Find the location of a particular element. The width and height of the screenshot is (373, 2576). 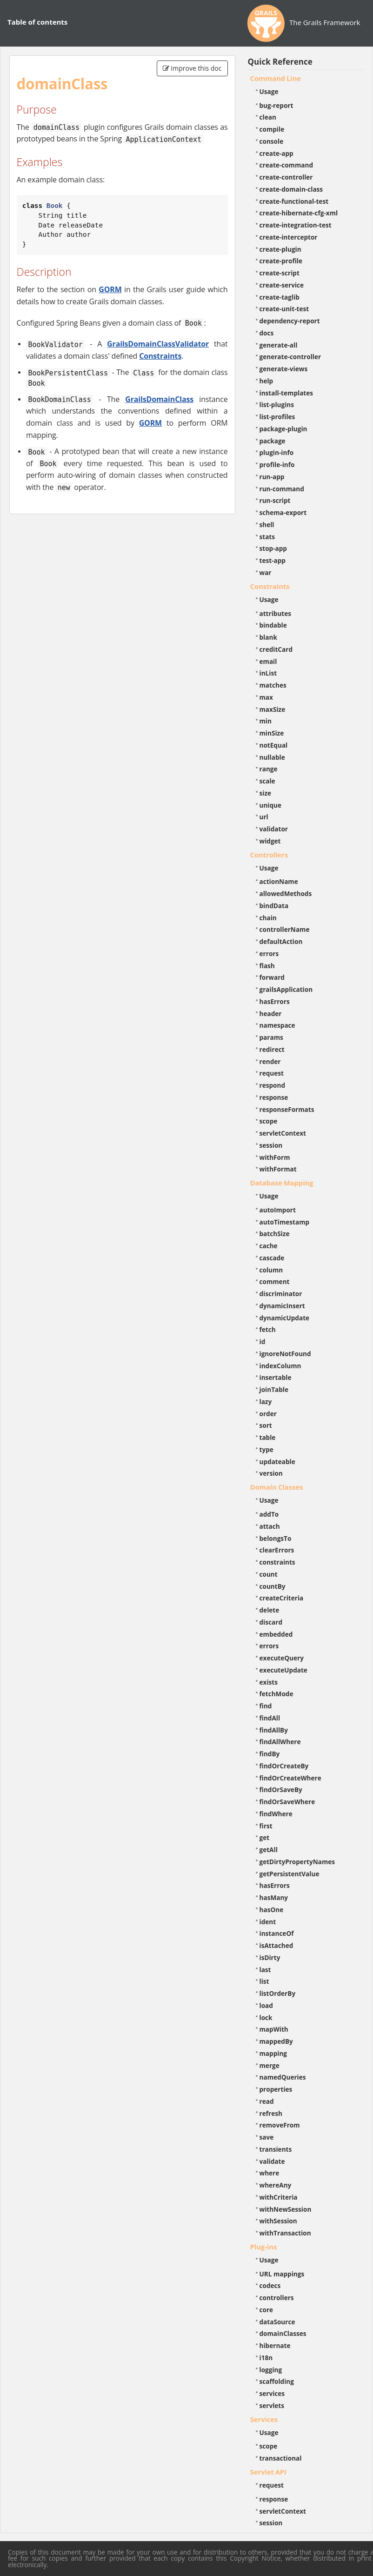

errors is located at coordinates (269, 953).